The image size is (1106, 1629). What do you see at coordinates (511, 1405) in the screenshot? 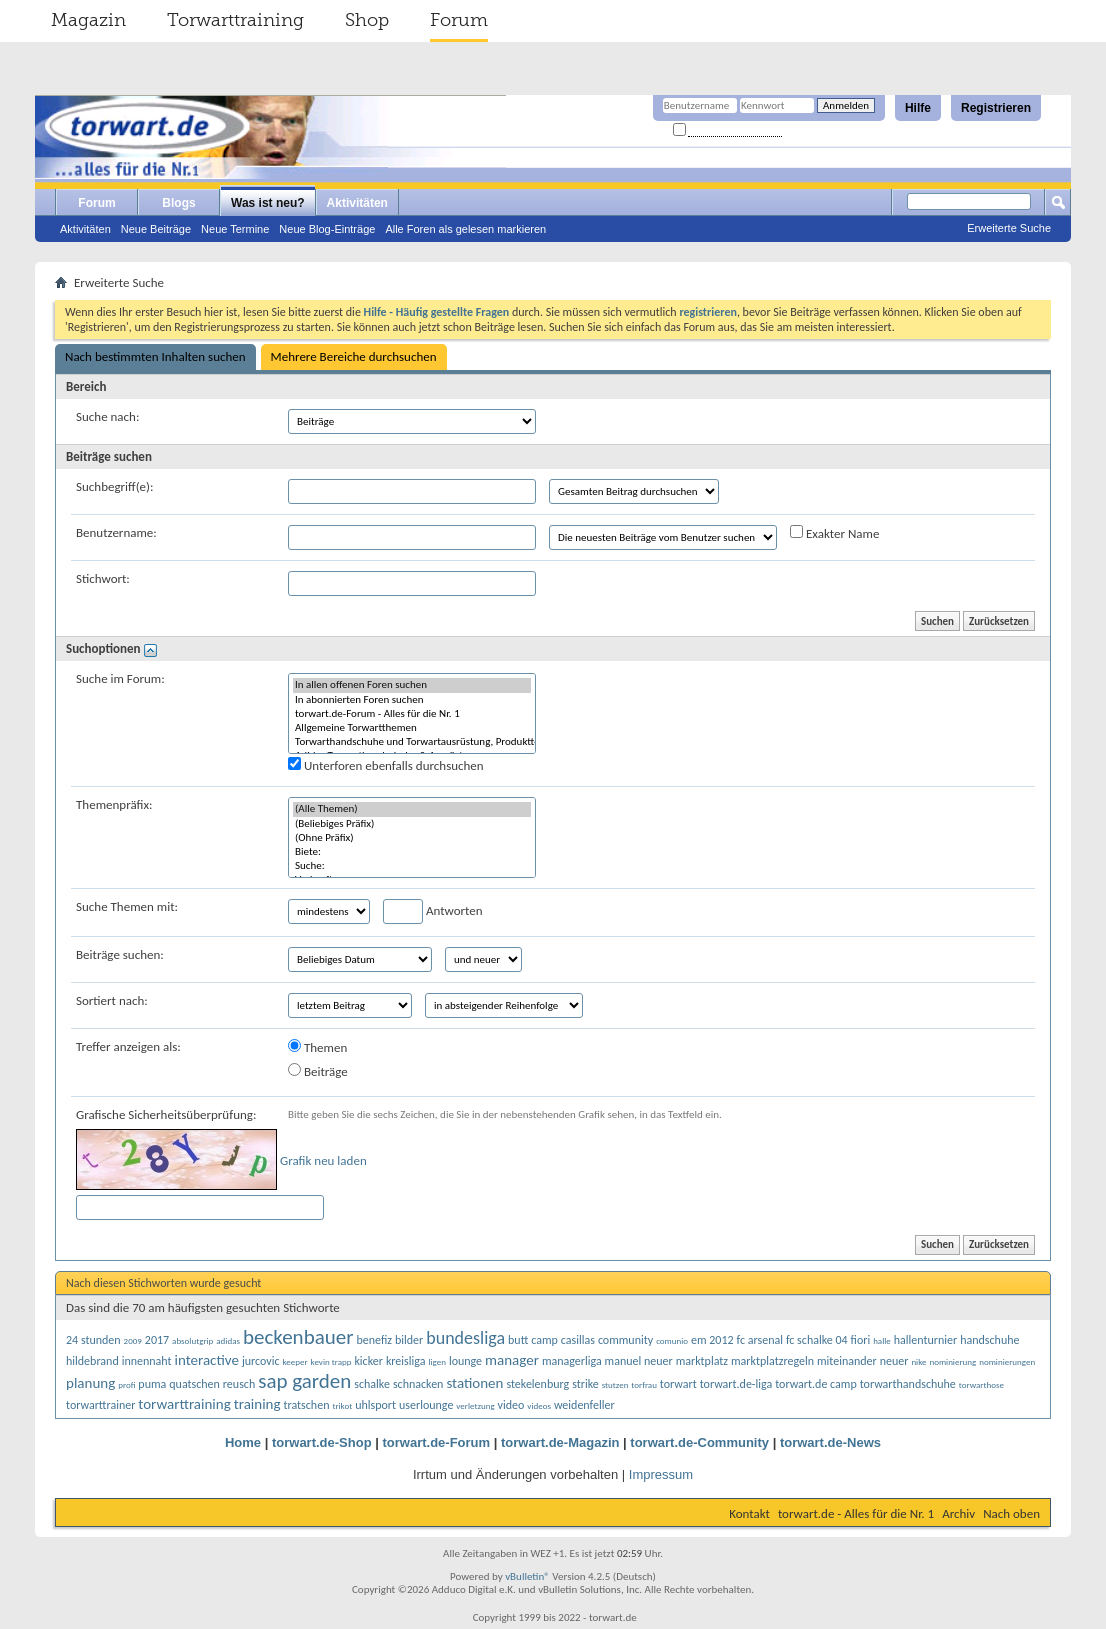
I see `video` at bounding box center [511, 1405].